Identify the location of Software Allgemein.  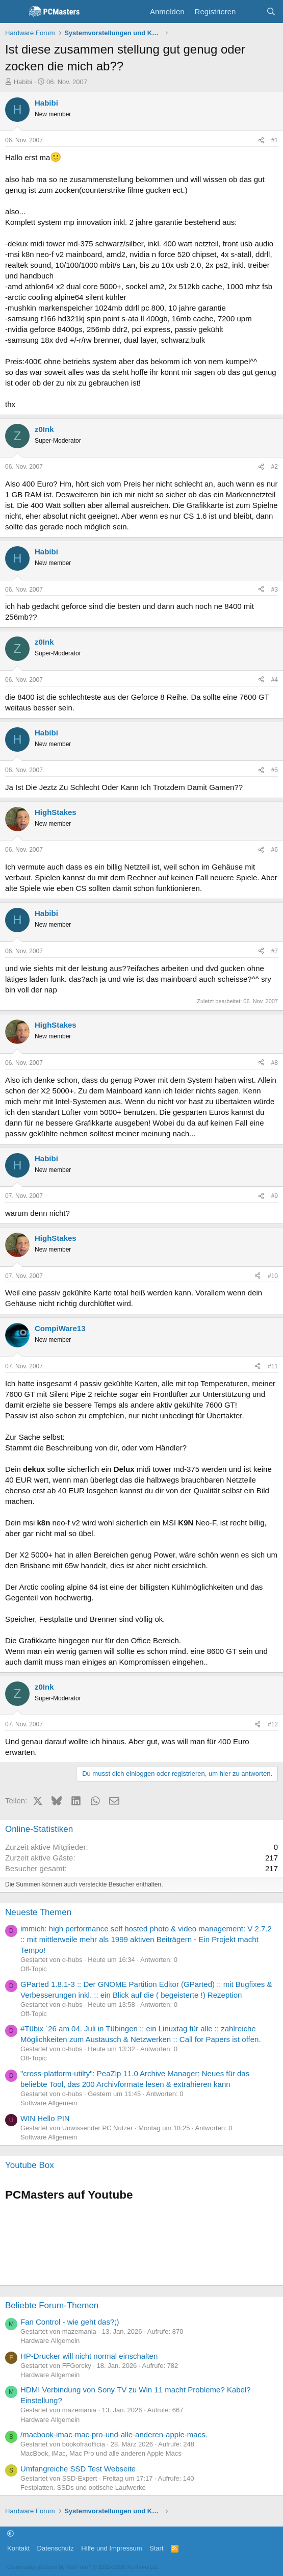
(48, 2103).